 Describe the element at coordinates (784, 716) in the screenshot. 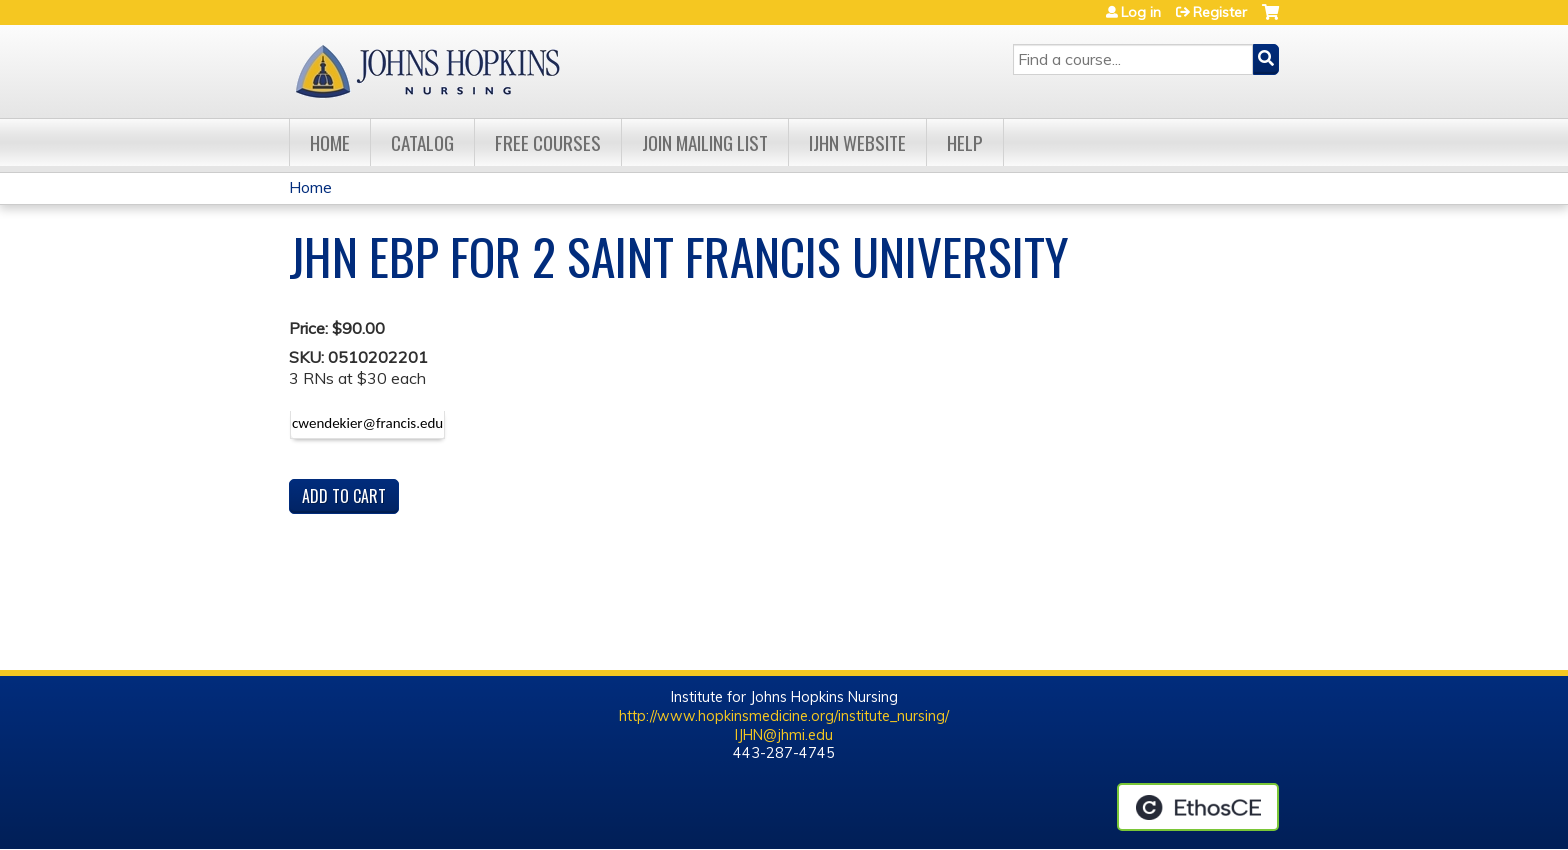

I see `http://www.hopkinsmedicine.org/institute_nursing/` at that location.